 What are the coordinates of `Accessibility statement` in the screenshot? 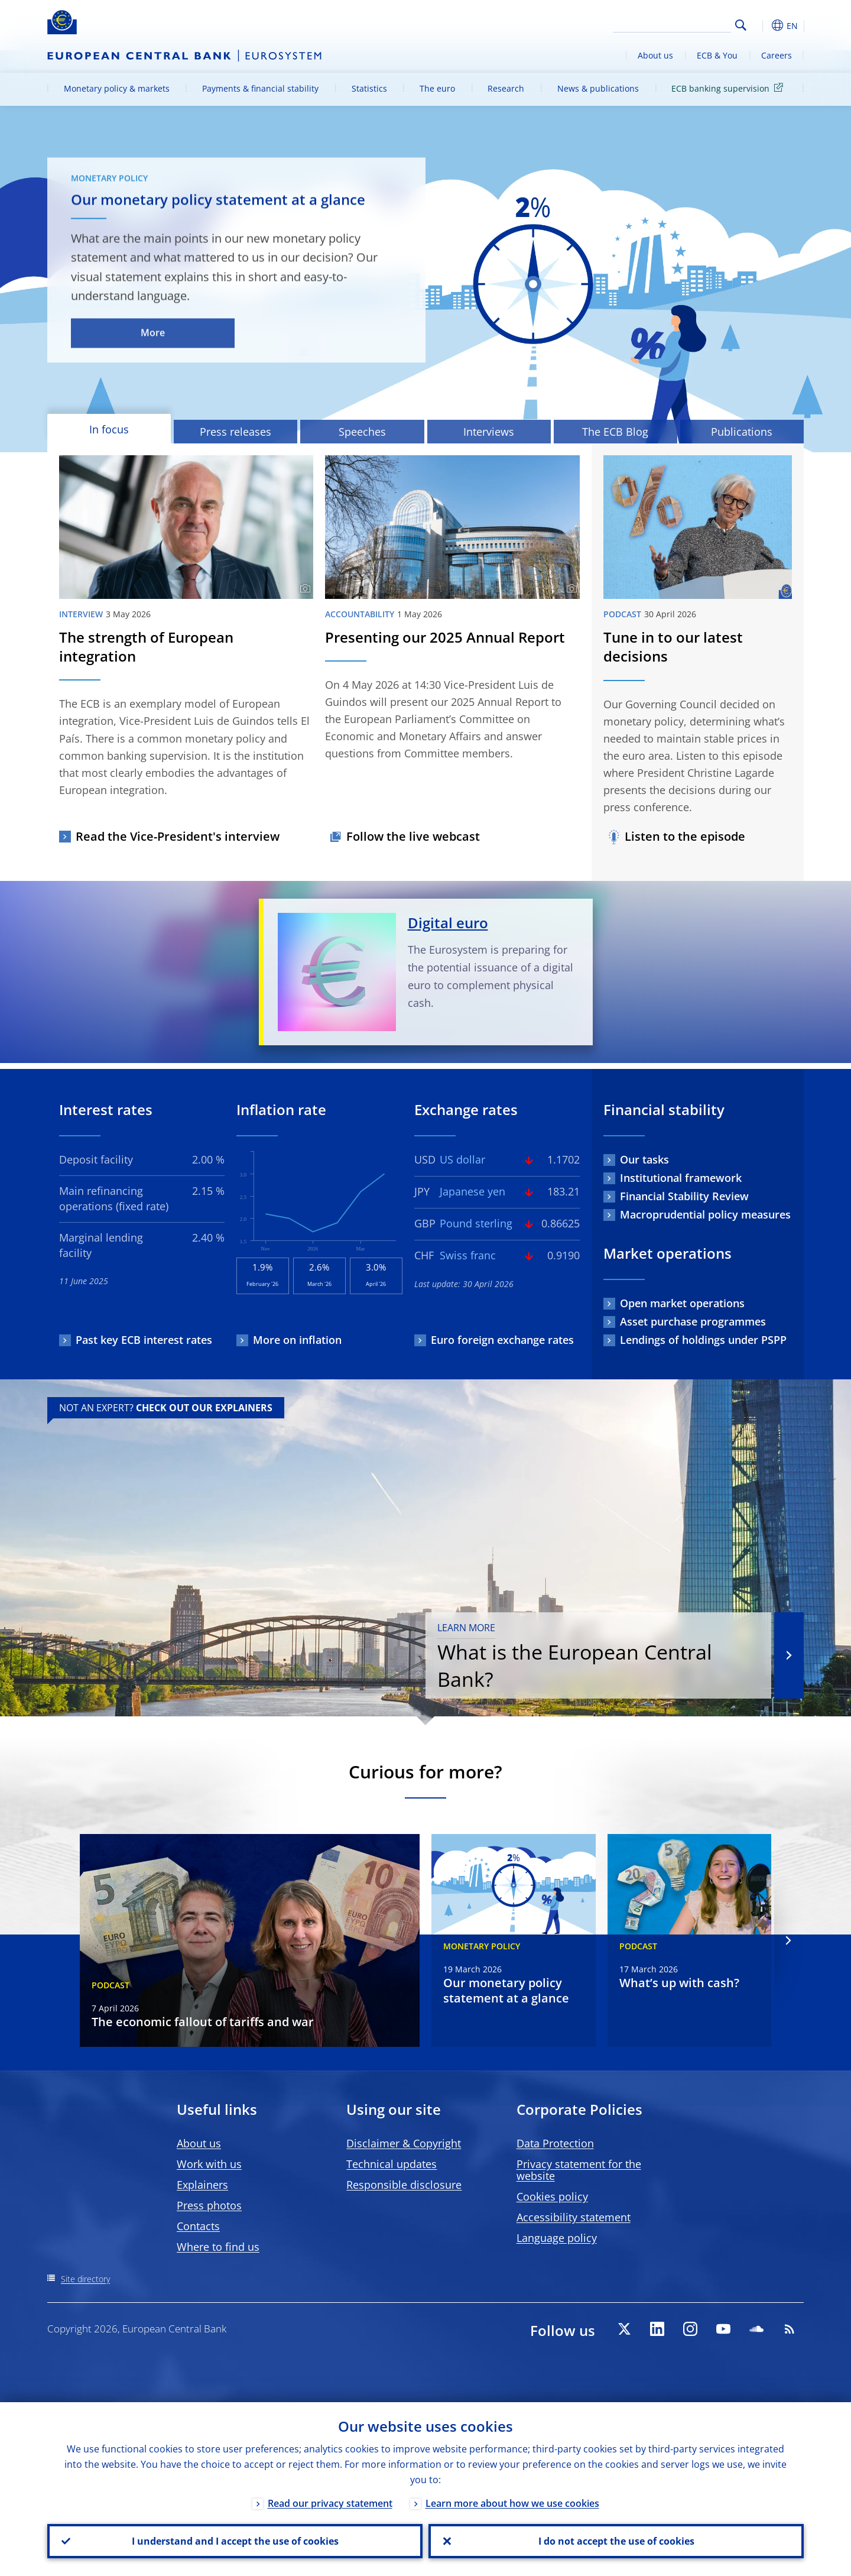 It's located at (574, 2217).